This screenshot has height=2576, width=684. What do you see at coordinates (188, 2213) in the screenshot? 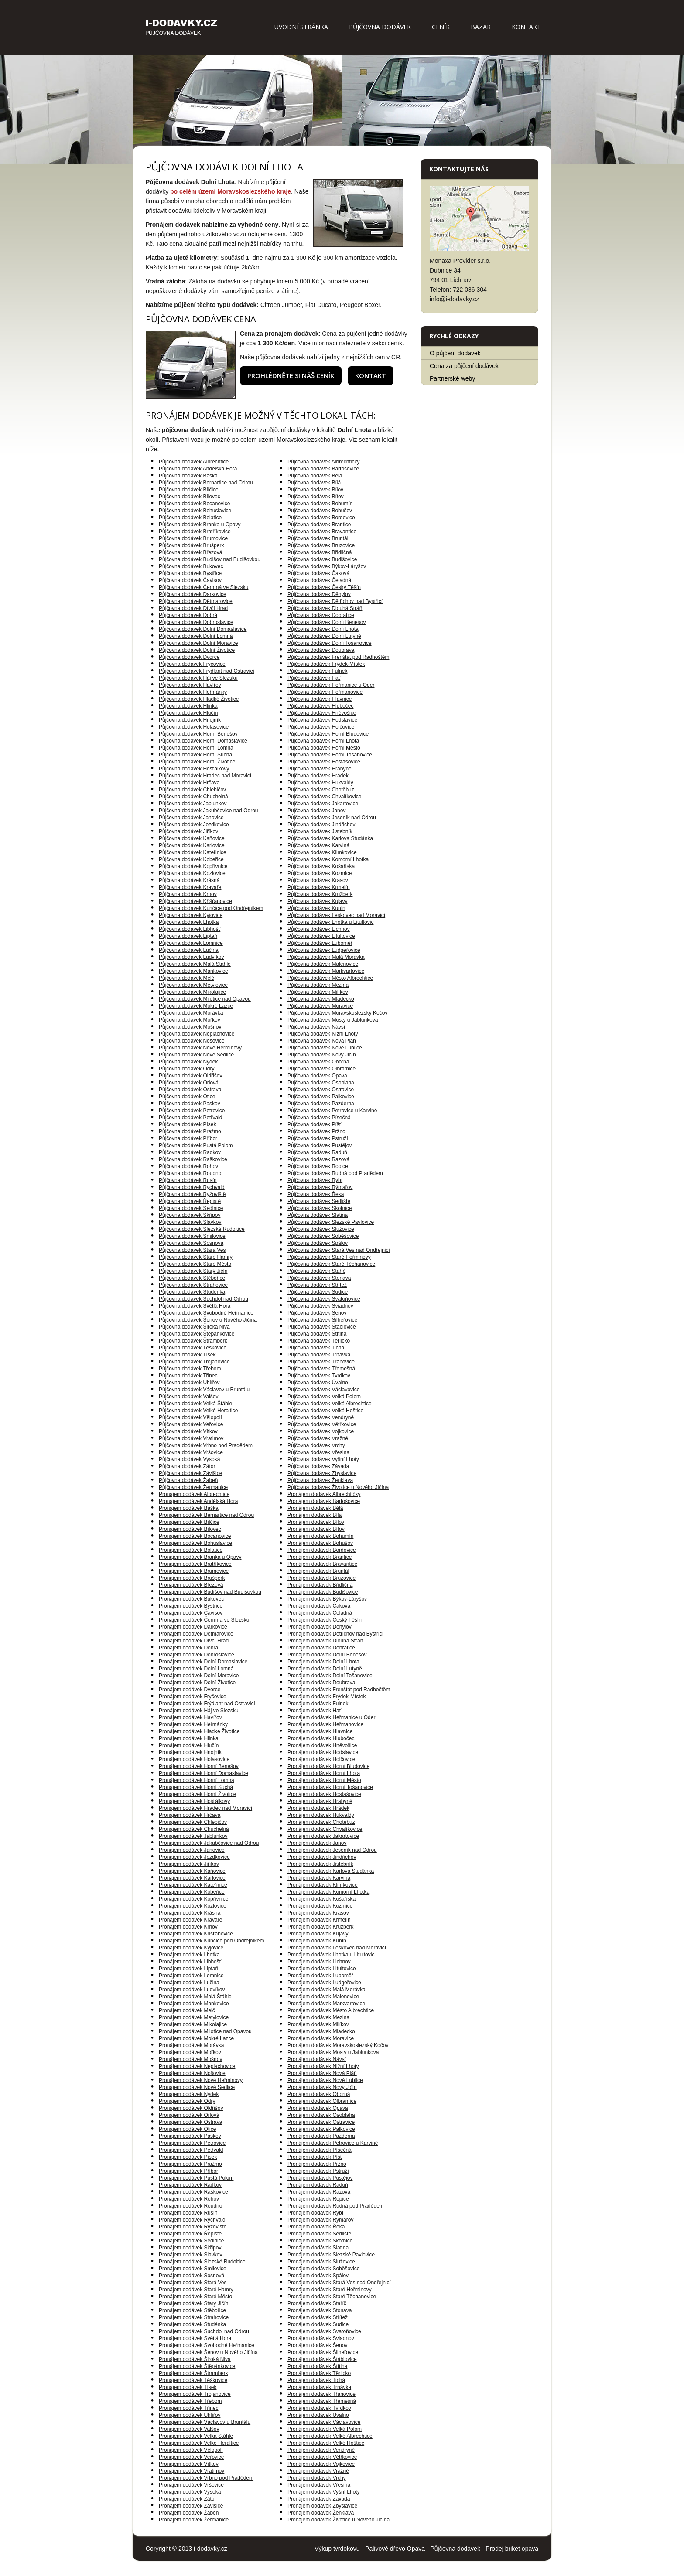
I see `Pronájem dodávek Rusín` at bounding box center [188, 2213].